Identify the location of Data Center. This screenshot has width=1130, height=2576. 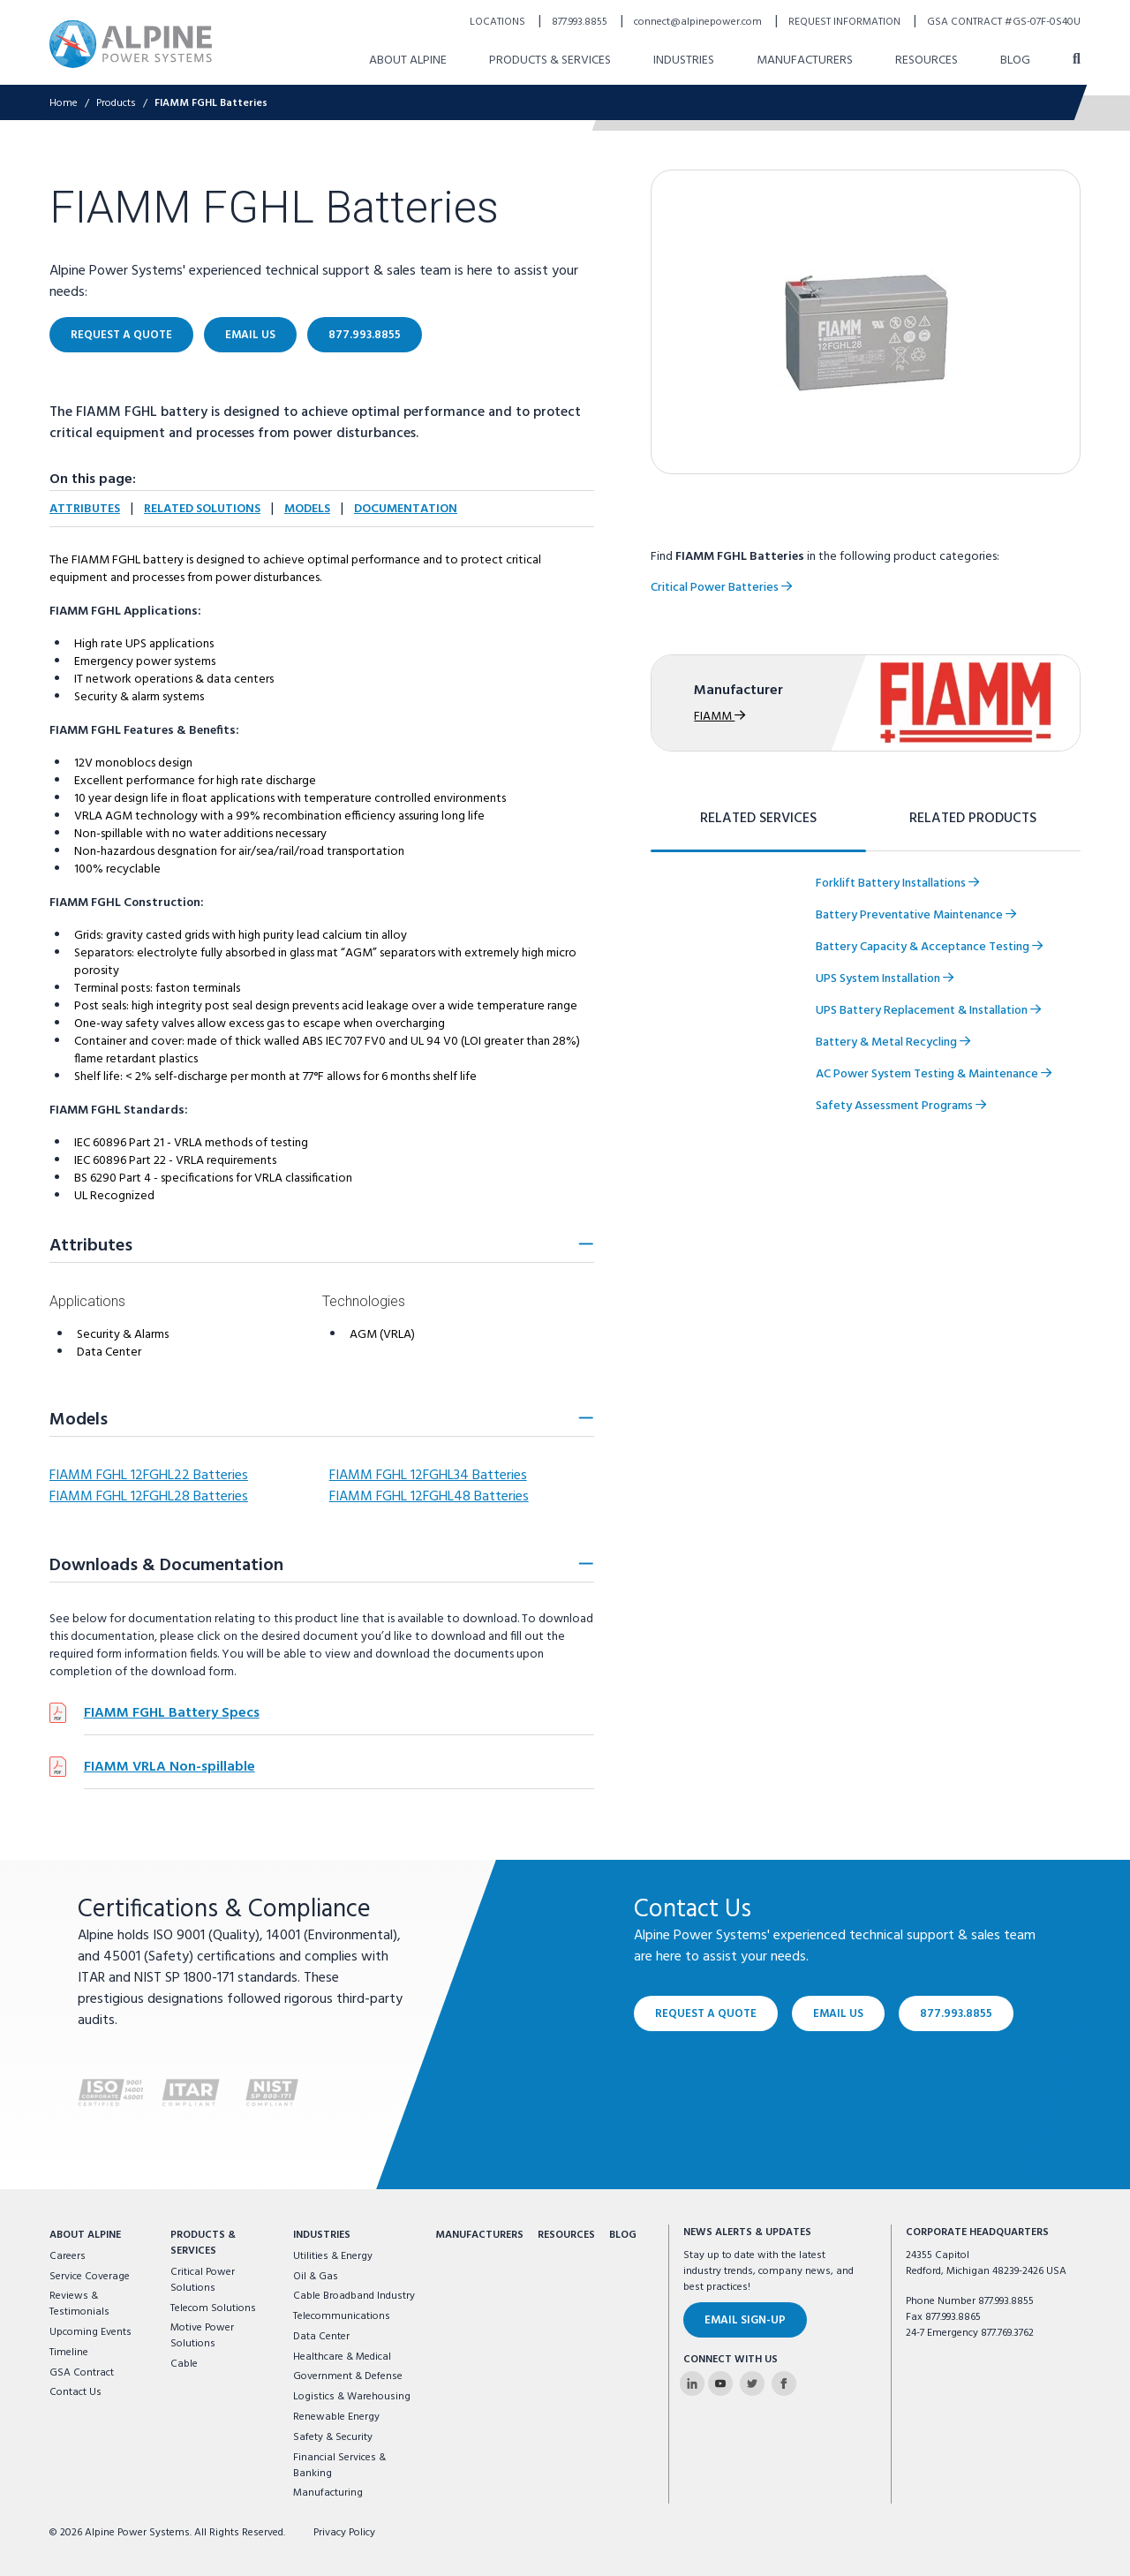
(321, 2337).